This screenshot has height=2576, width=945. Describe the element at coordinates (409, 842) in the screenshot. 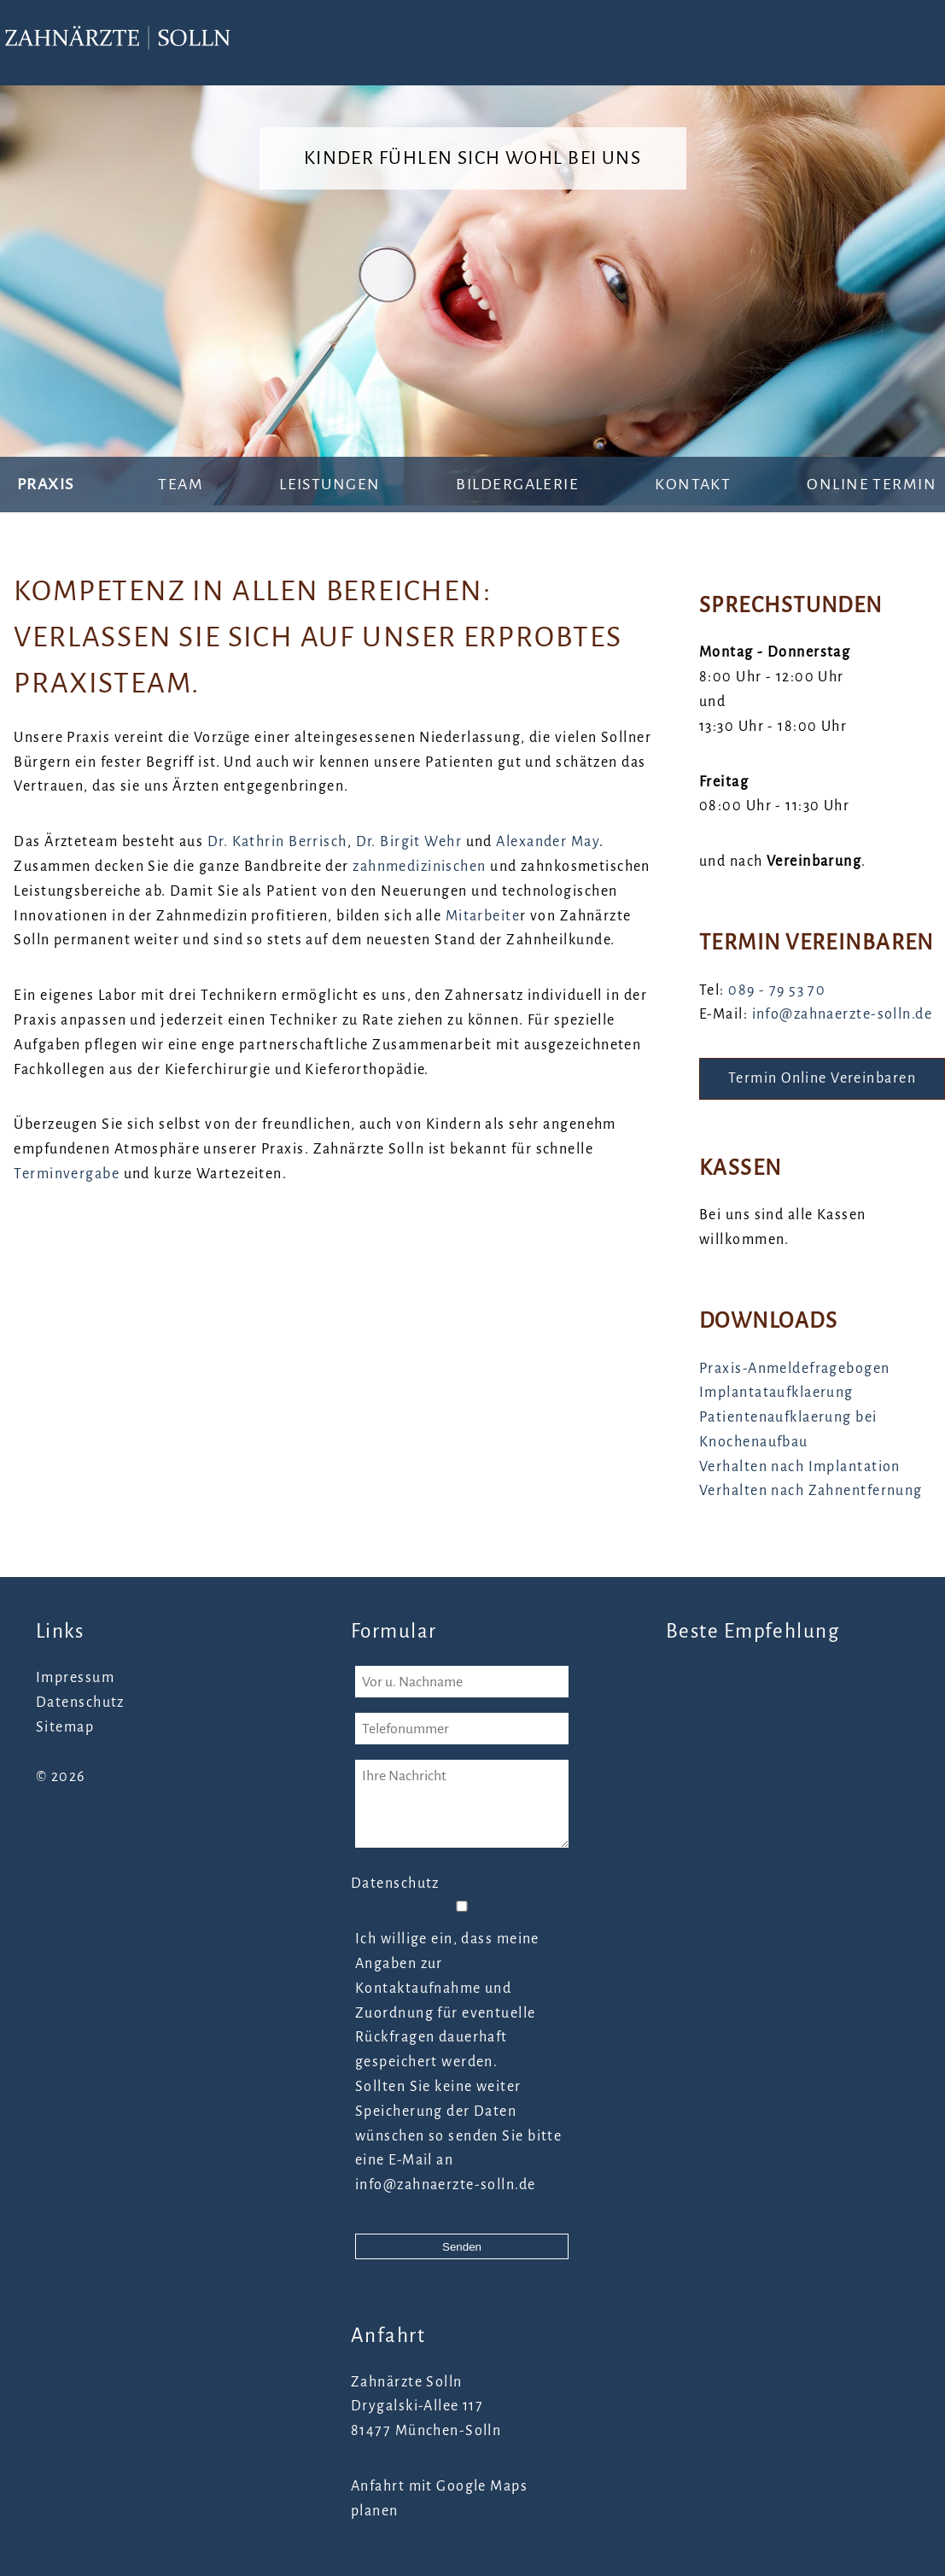

I see `Dr. Birgit Wehr` at that location.